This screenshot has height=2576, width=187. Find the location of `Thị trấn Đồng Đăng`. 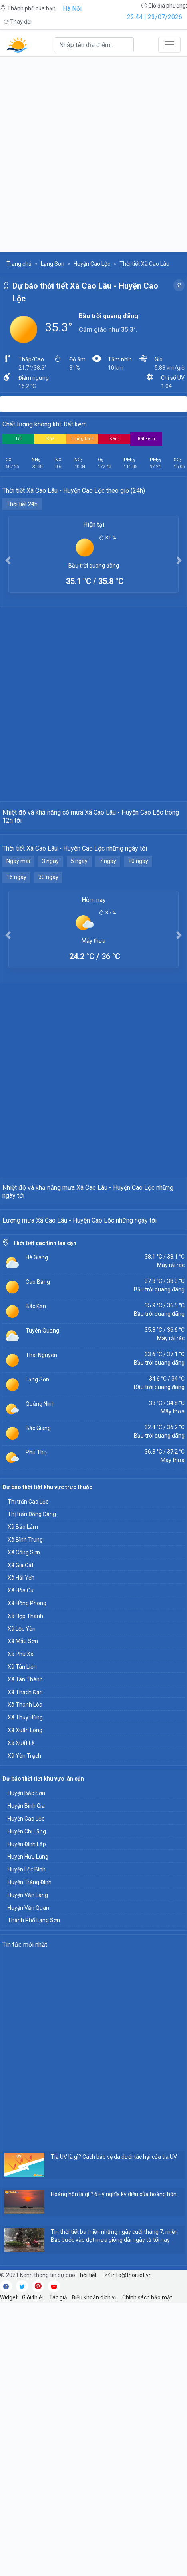

Thị trấn Đồng Đăng is located at coordinates (32, 1787).